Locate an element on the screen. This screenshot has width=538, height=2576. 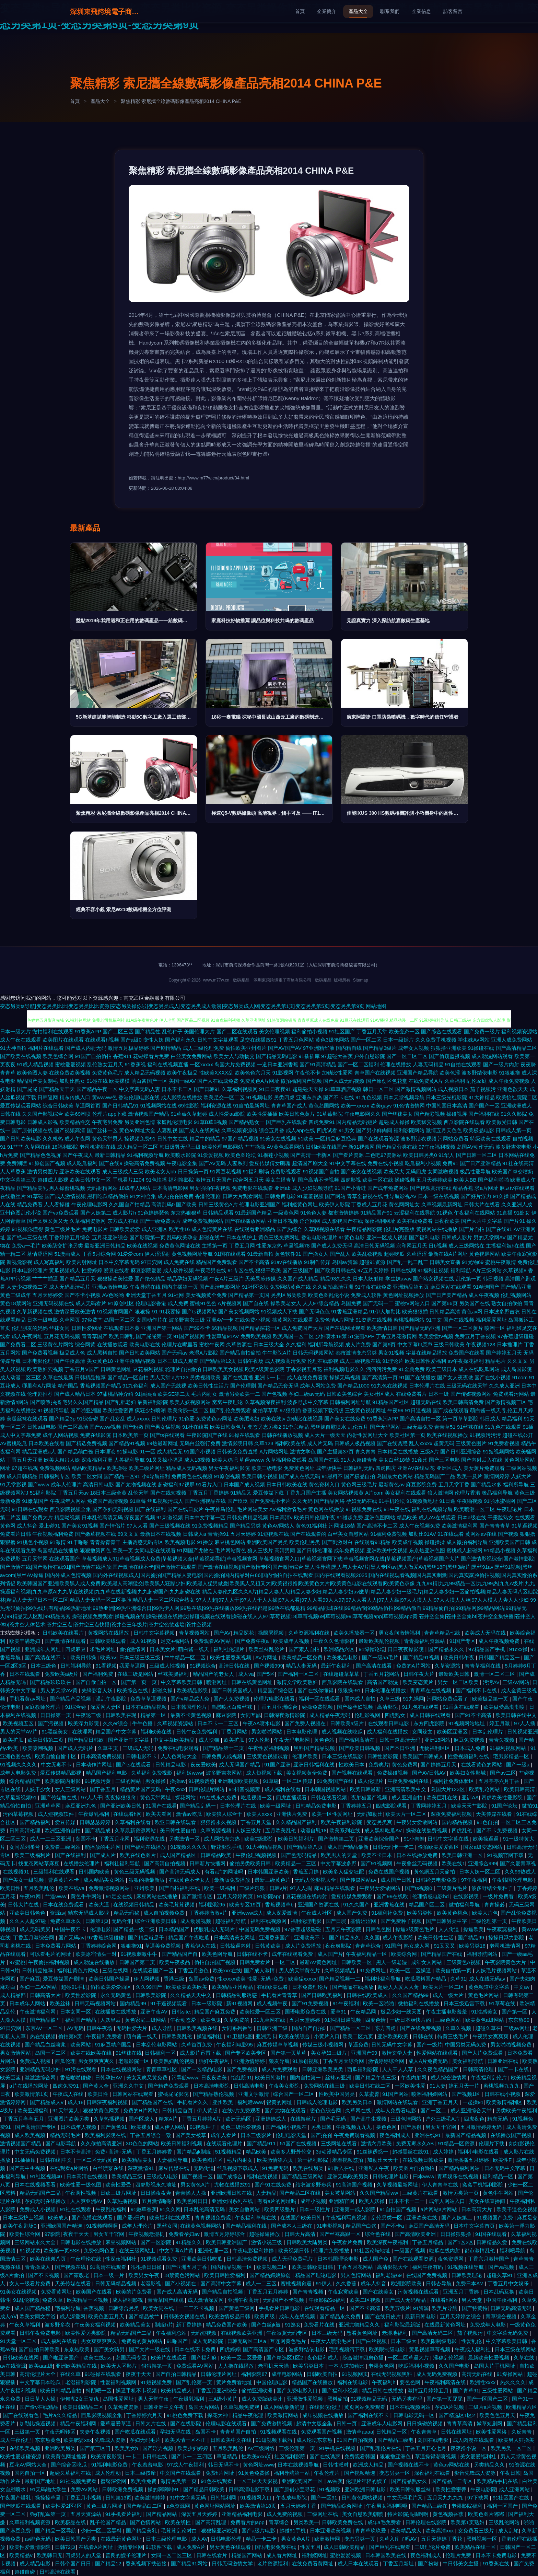
最新亚洲日韩精品 is located at coordinates (105, 1246).